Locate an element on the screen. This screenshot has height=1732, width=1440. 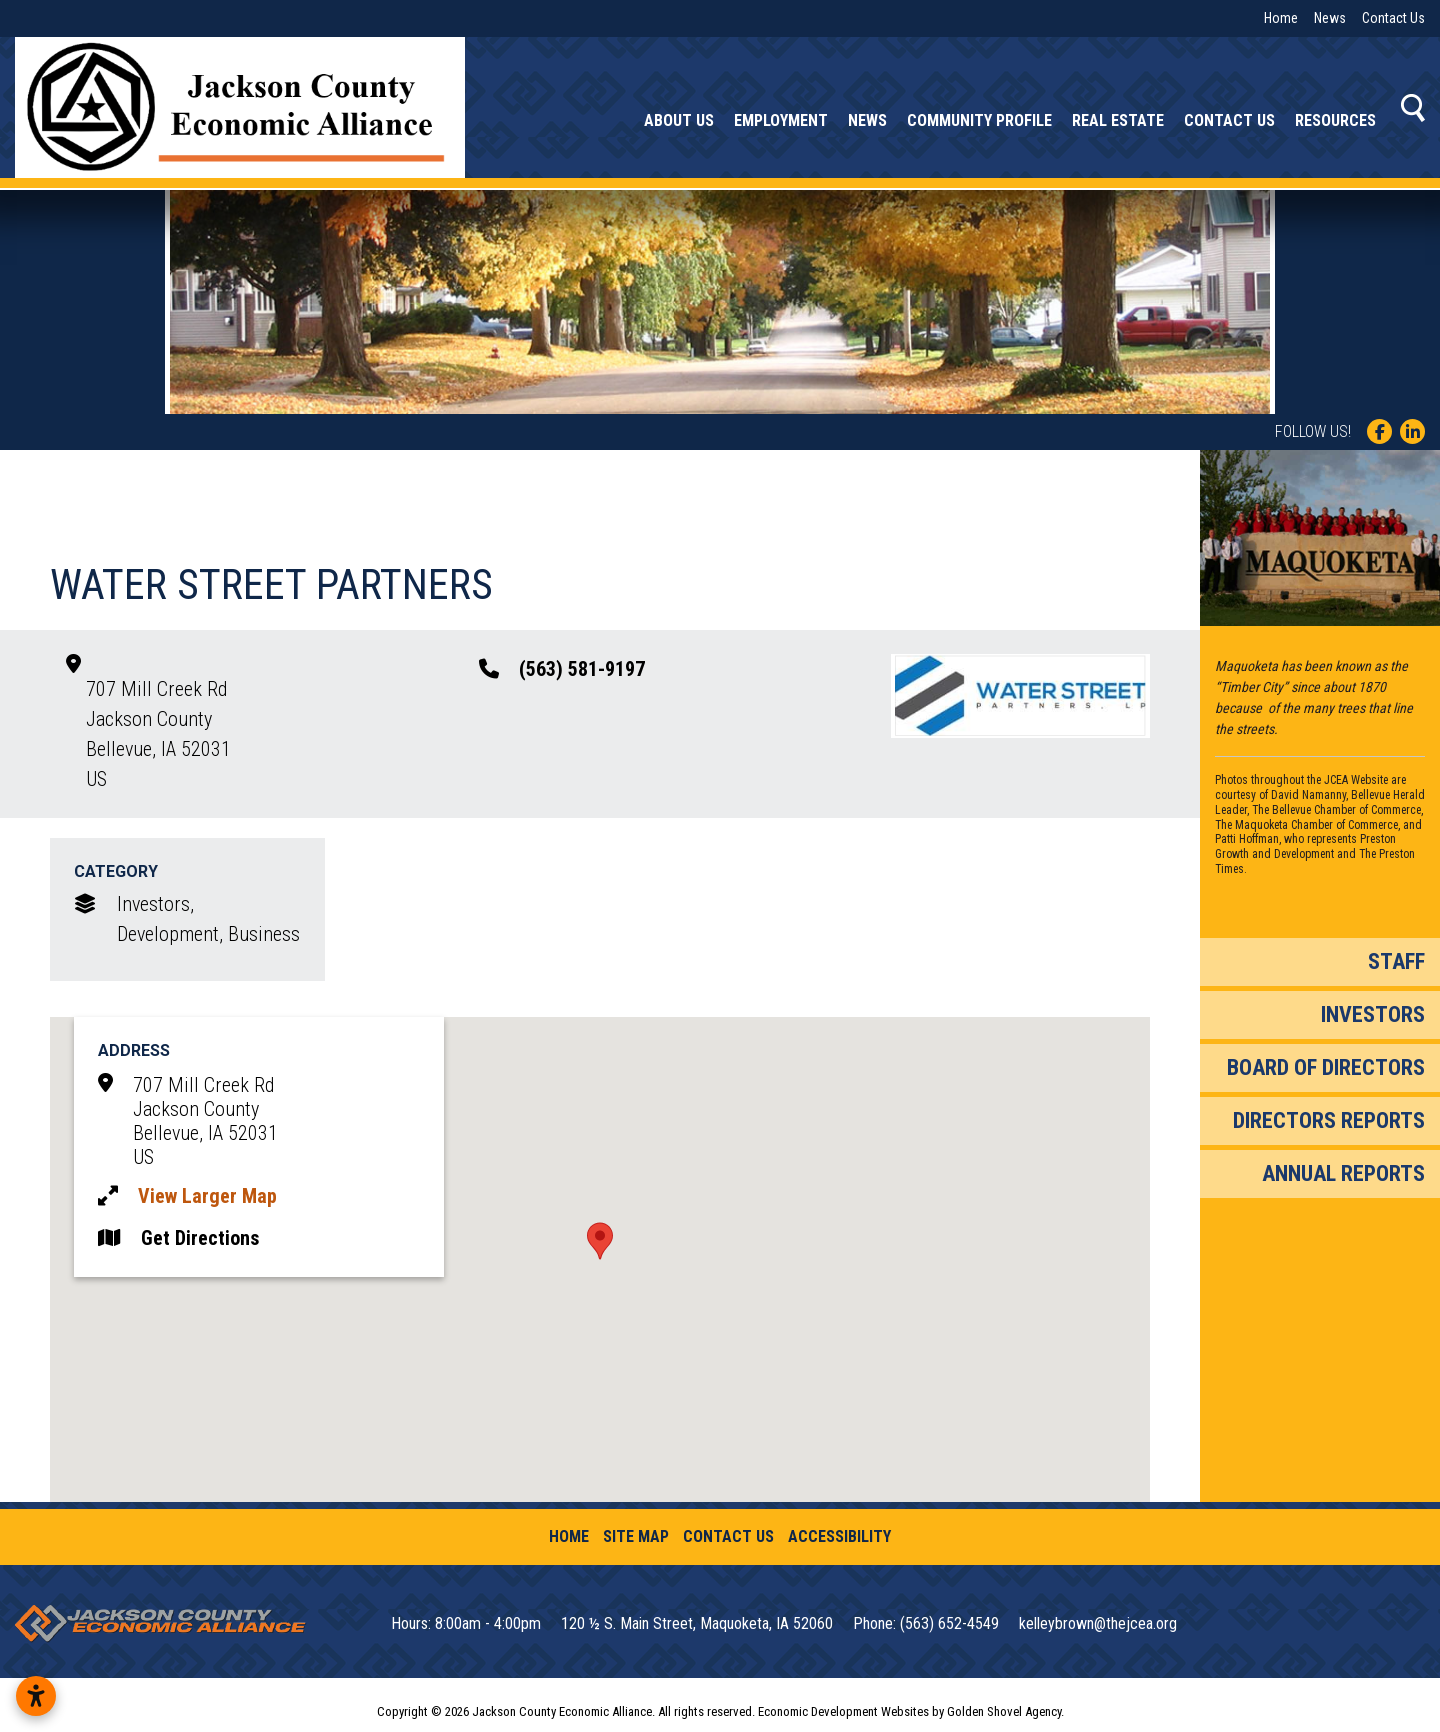
Site Map is located at coordinates (636, 1536).